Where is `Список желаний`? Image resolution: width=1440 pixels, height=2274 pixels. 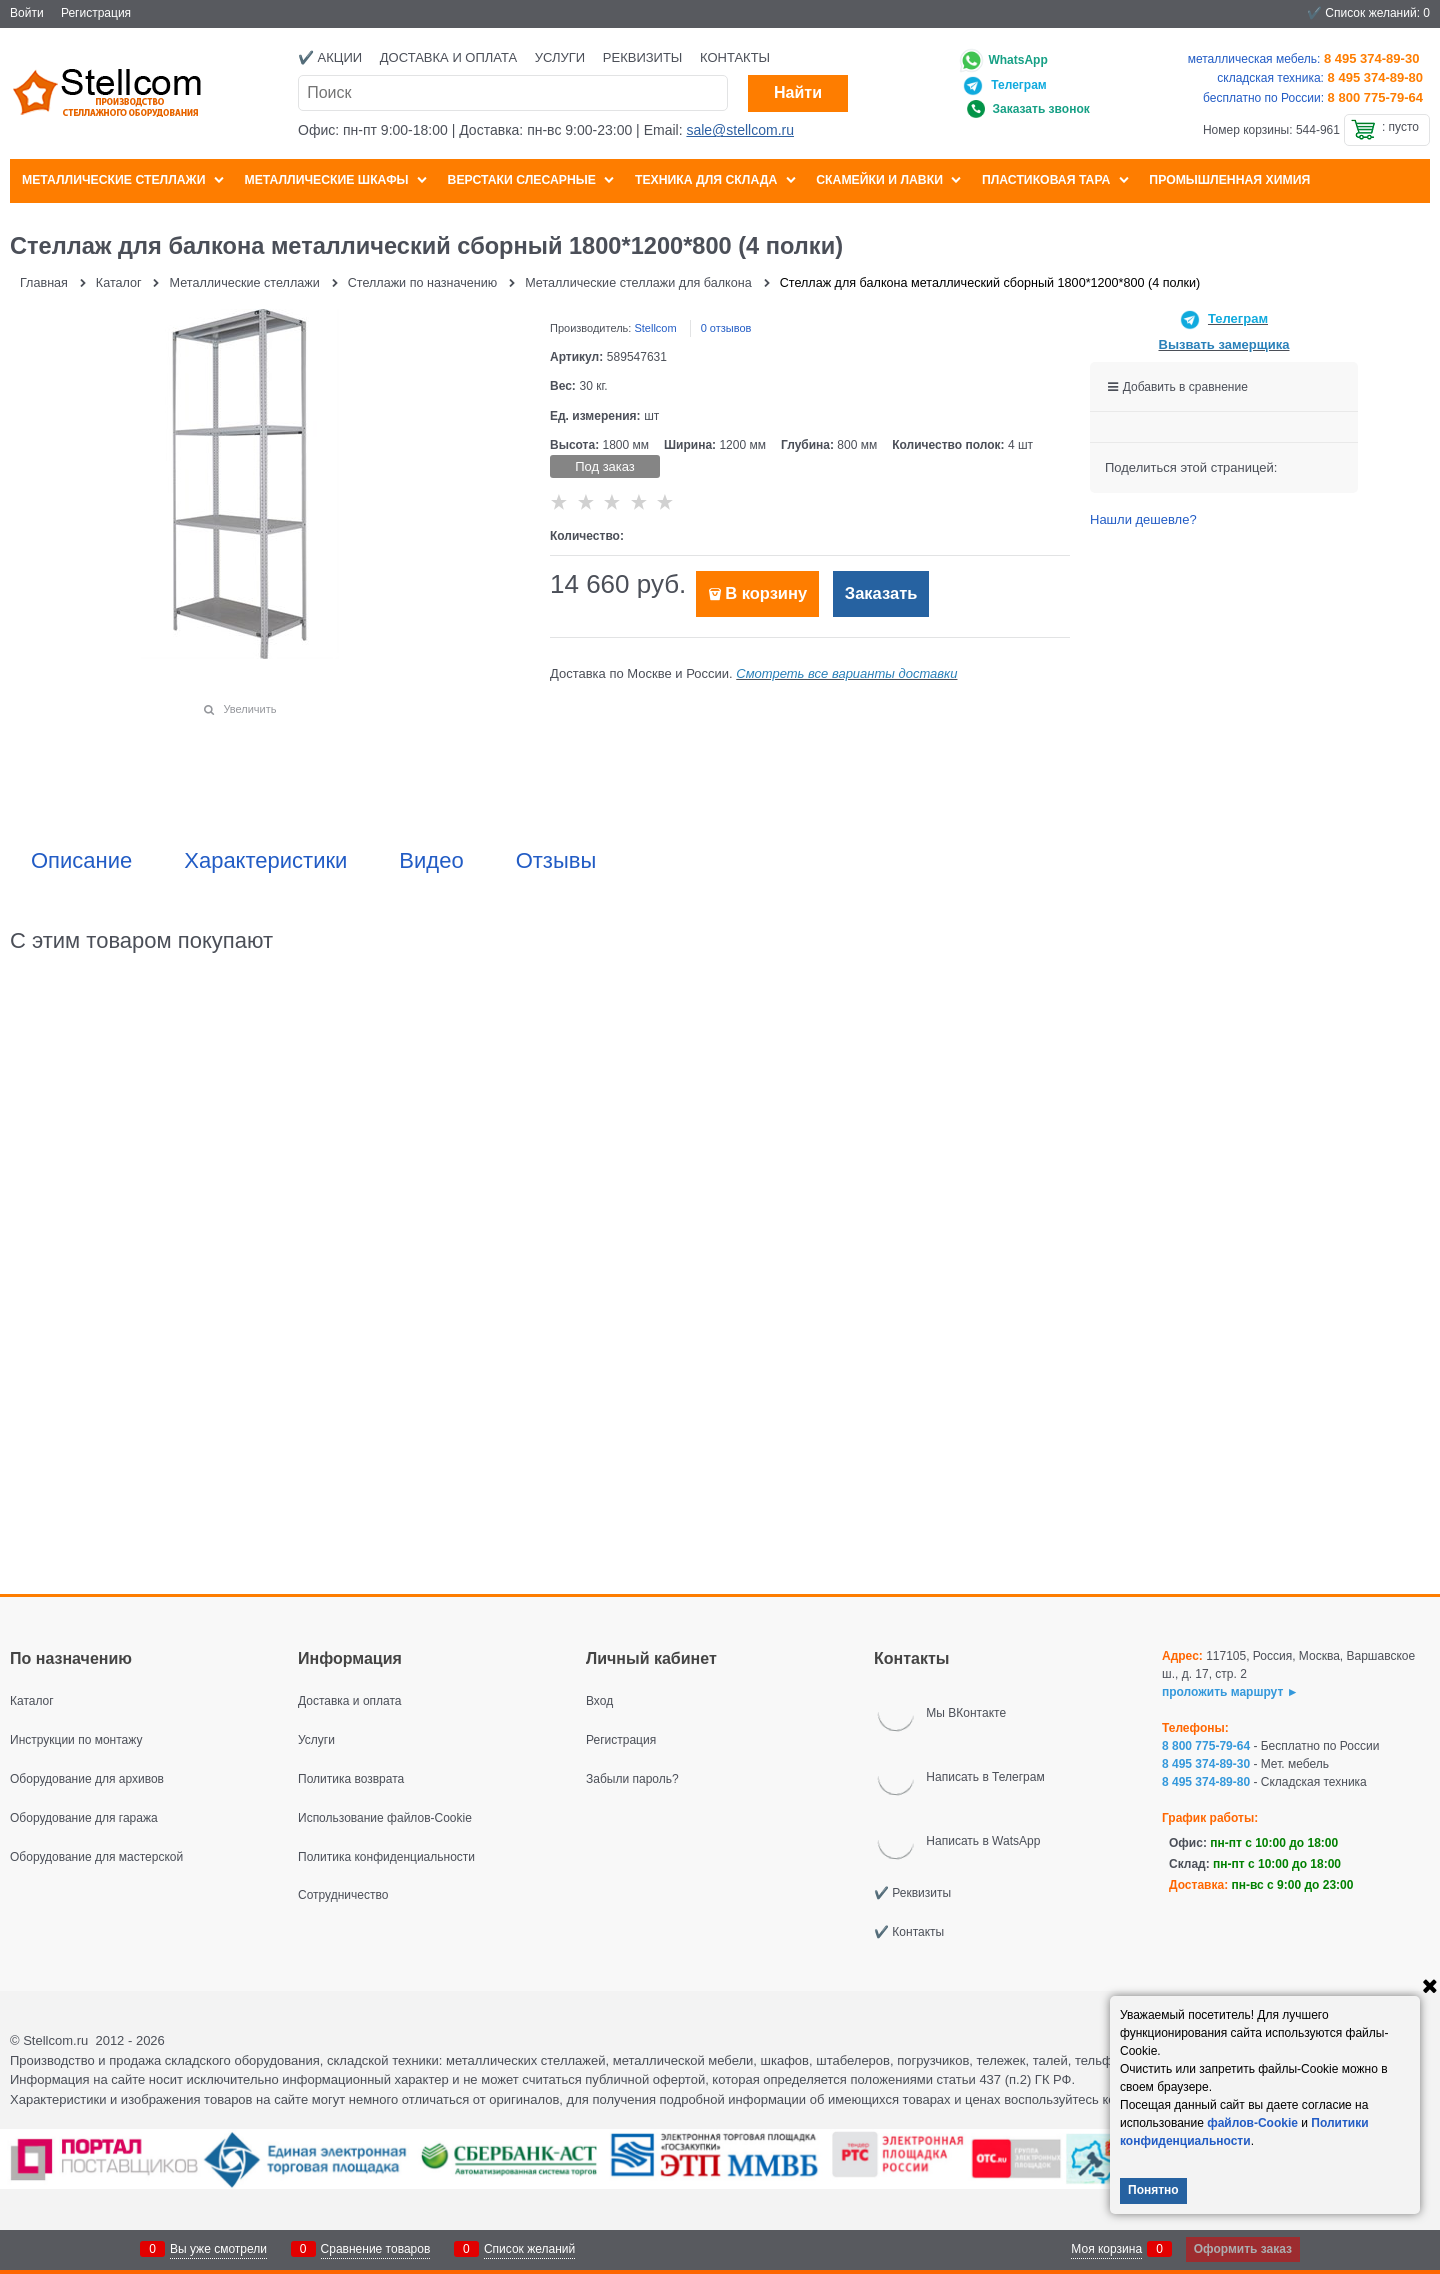 Список желаний is located at coordinates (529, 2249).